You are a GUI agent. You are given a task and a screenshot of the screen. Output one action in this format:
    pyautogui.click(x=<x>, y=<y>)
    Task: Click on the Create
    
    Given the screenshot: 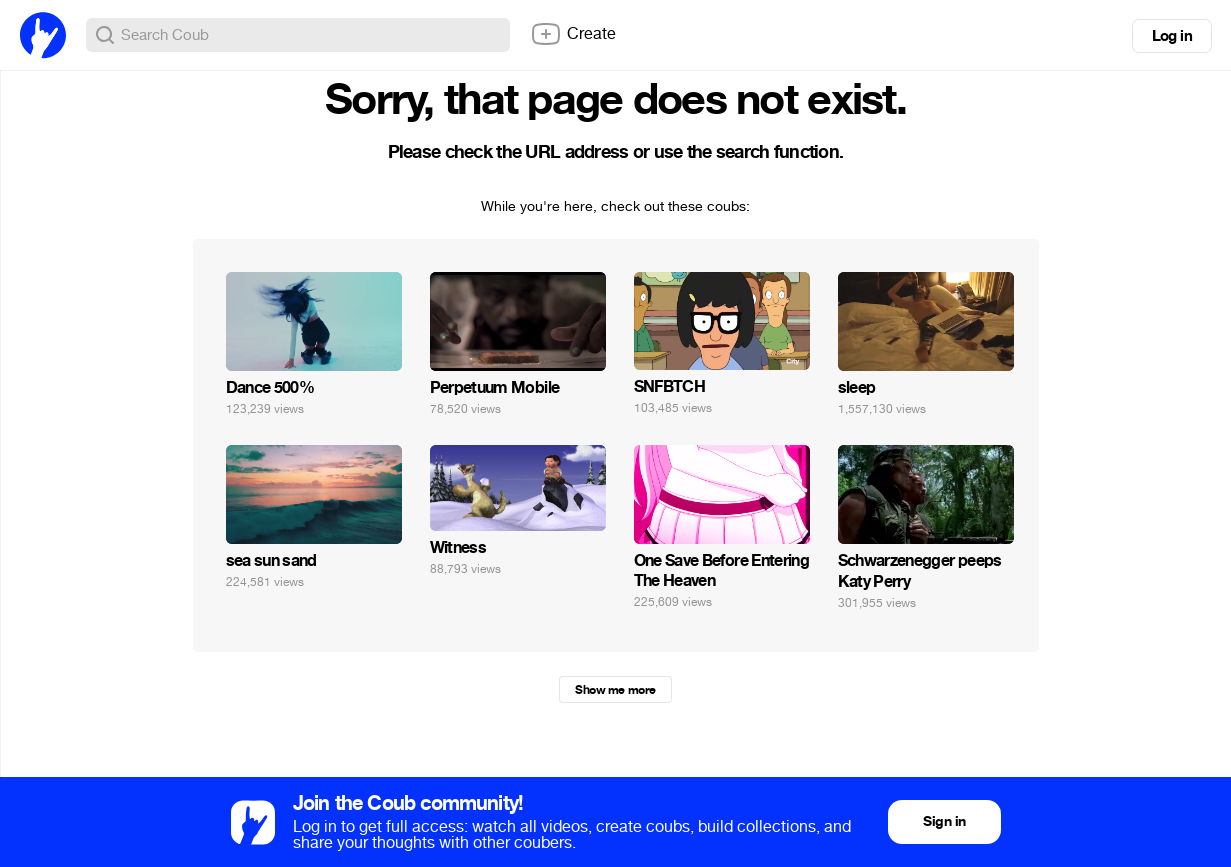 What is the action you would take?
    pyautogui.click(x=573, y=34)
    